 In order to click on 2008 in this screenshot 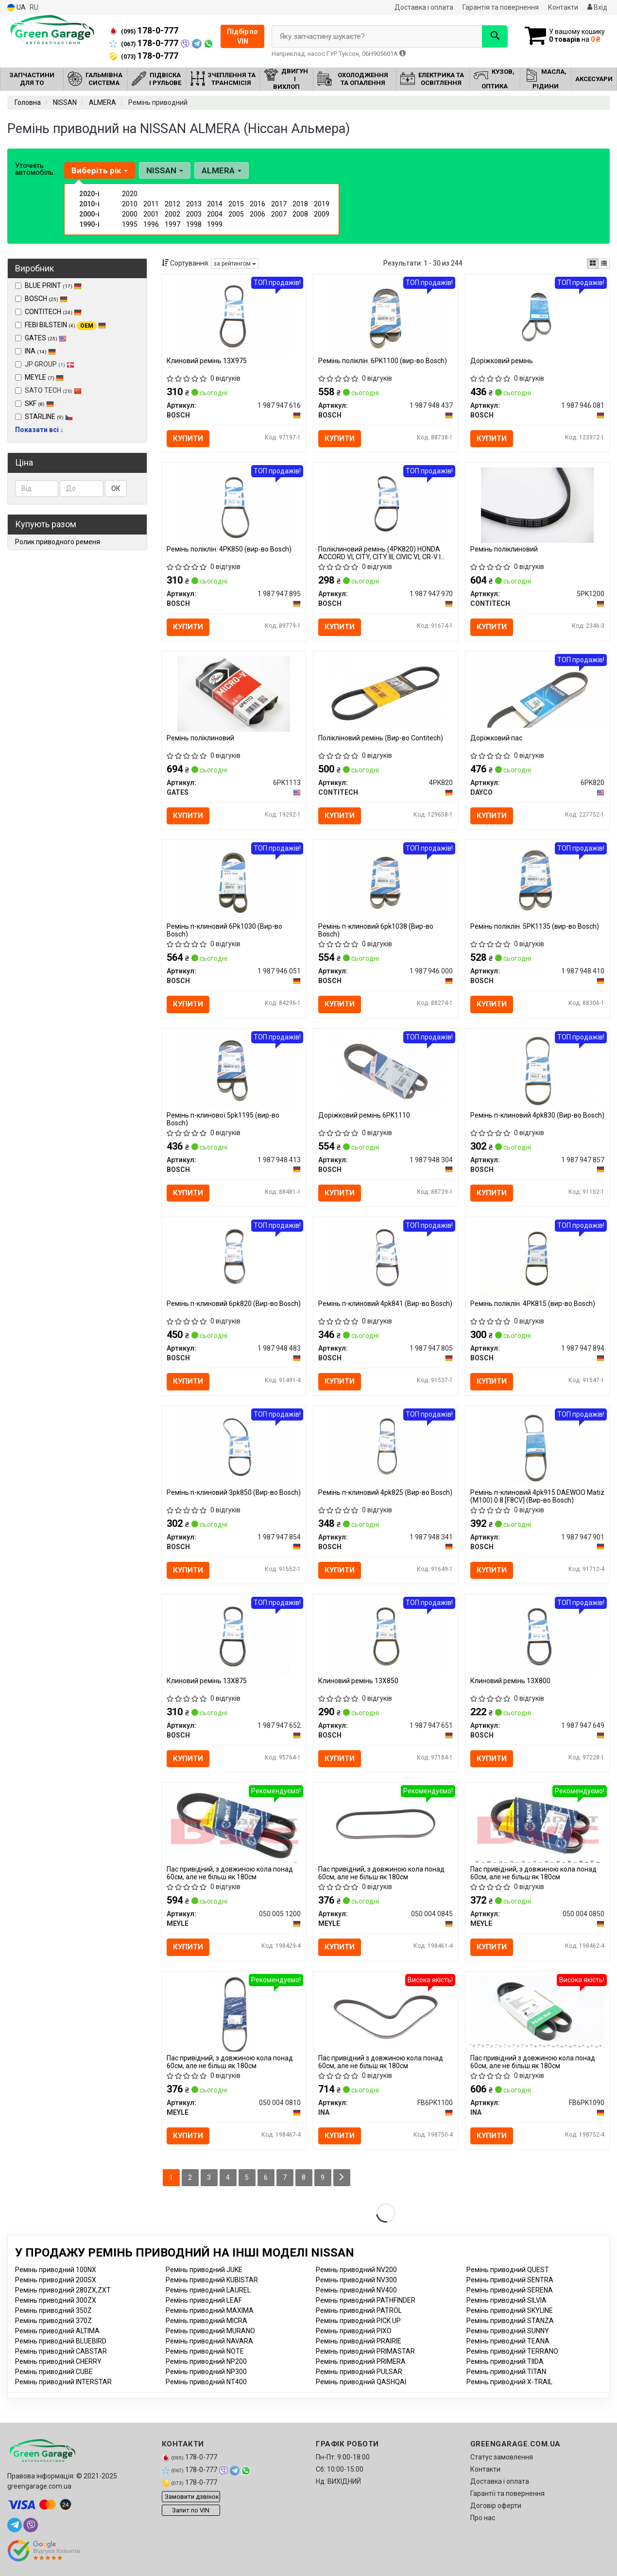, I will do `click(300, 214)`.